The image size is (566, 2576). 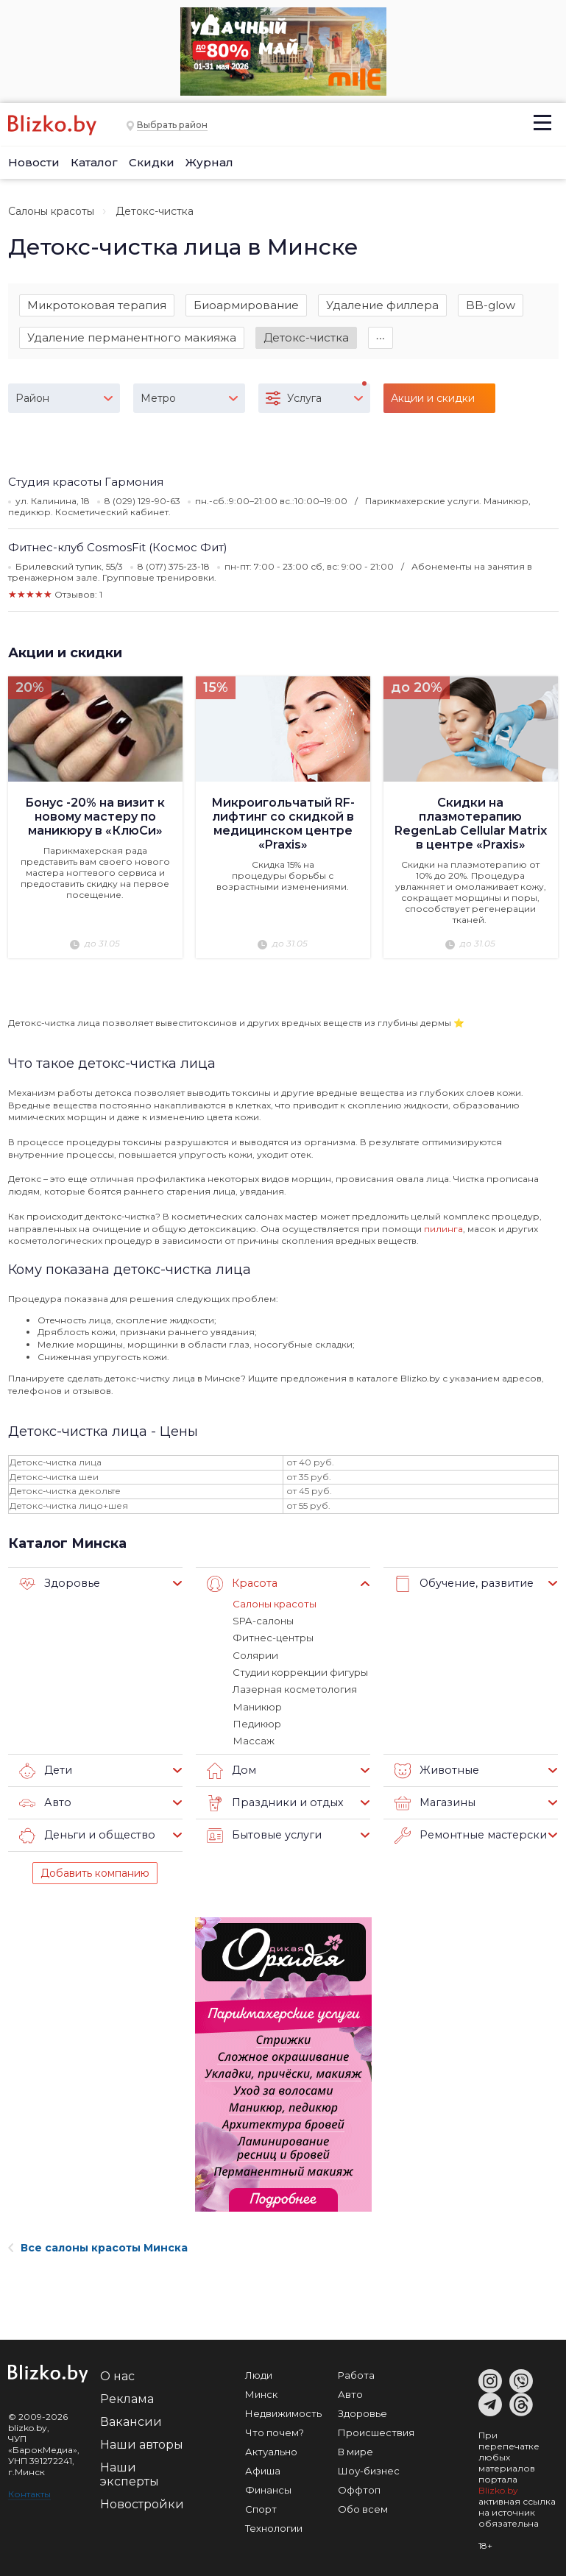 I want to click on пилинга, so click(x=443, y=1228).